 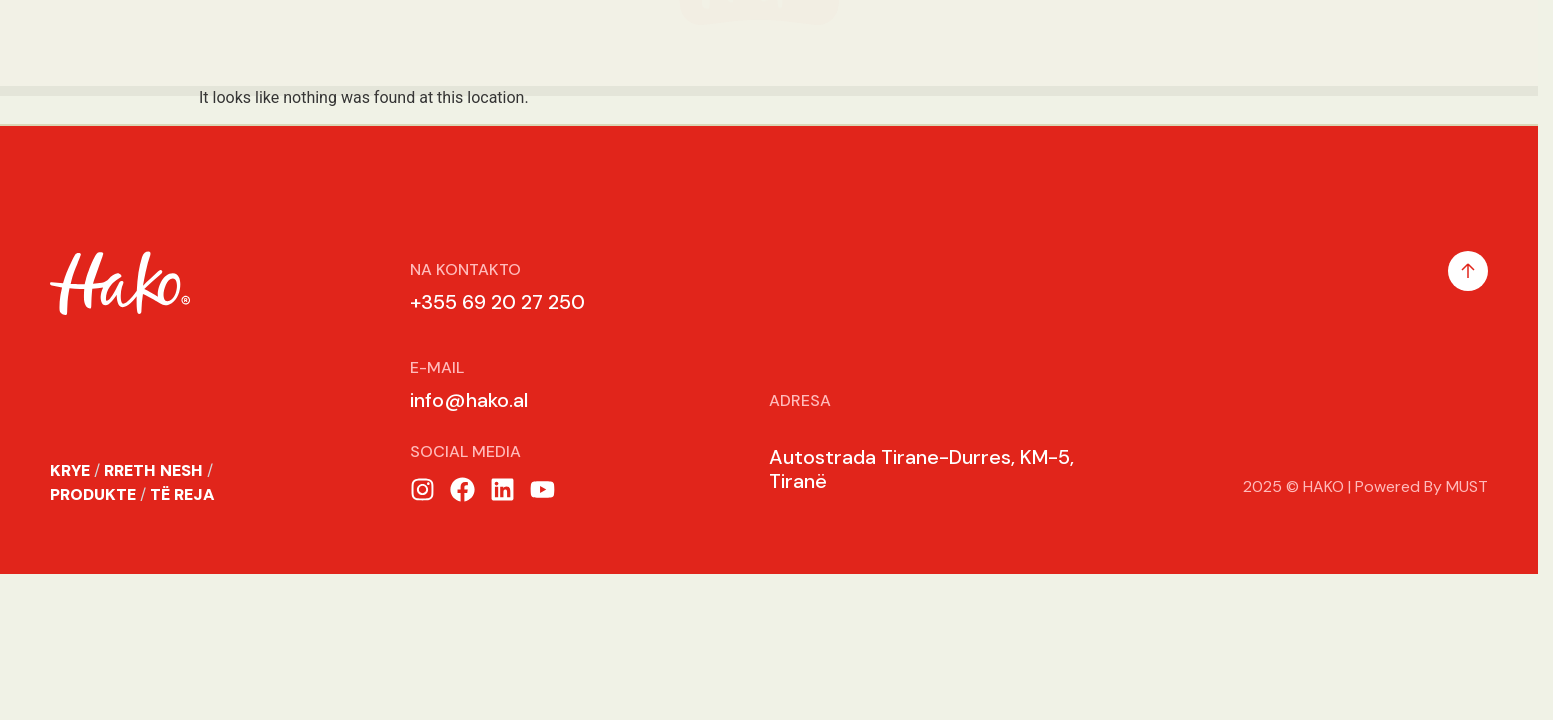 I want to click on info@hako.al, so click(x=469, y=400).